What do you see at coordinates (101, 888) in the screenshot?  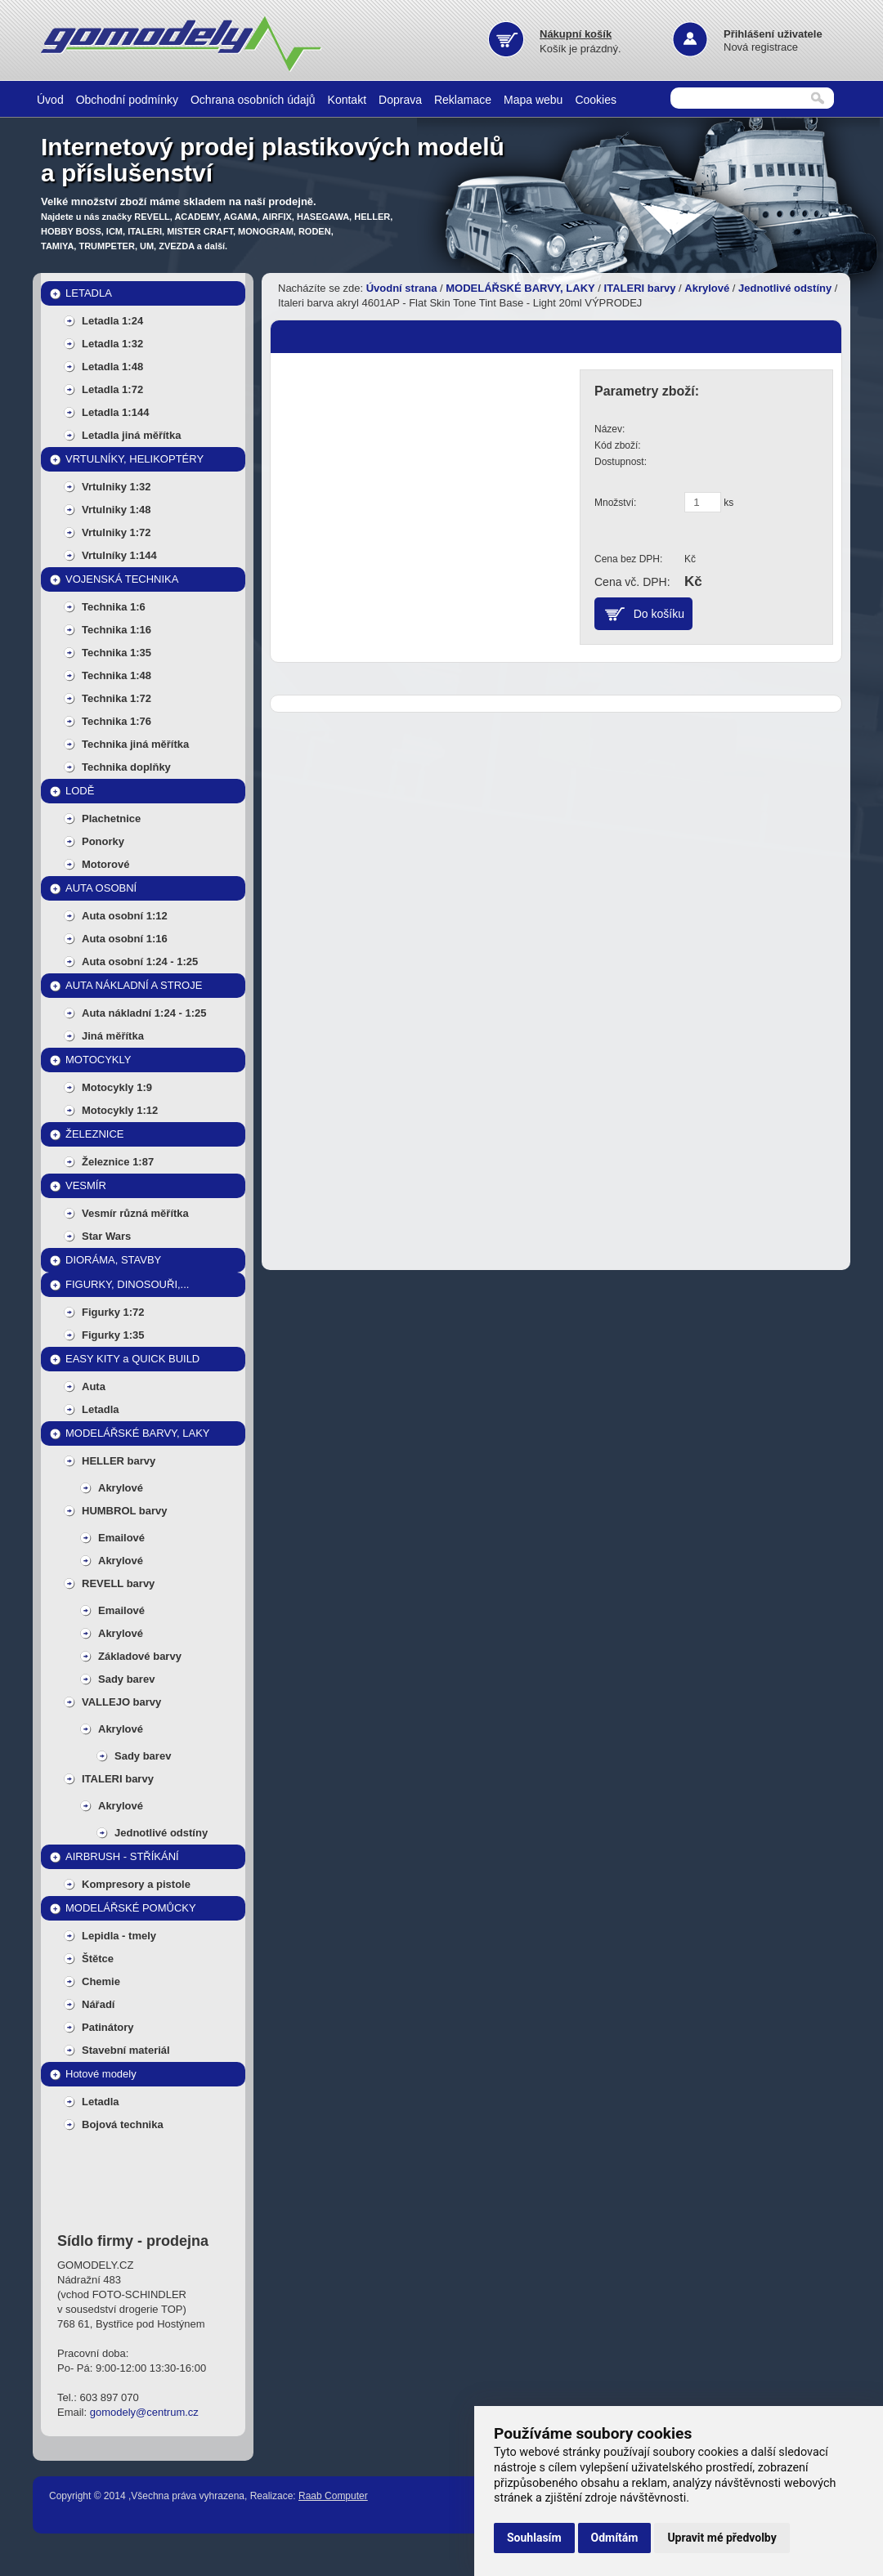 I see `AUTA OSOBNÍ` at bounding box center [101, 888].